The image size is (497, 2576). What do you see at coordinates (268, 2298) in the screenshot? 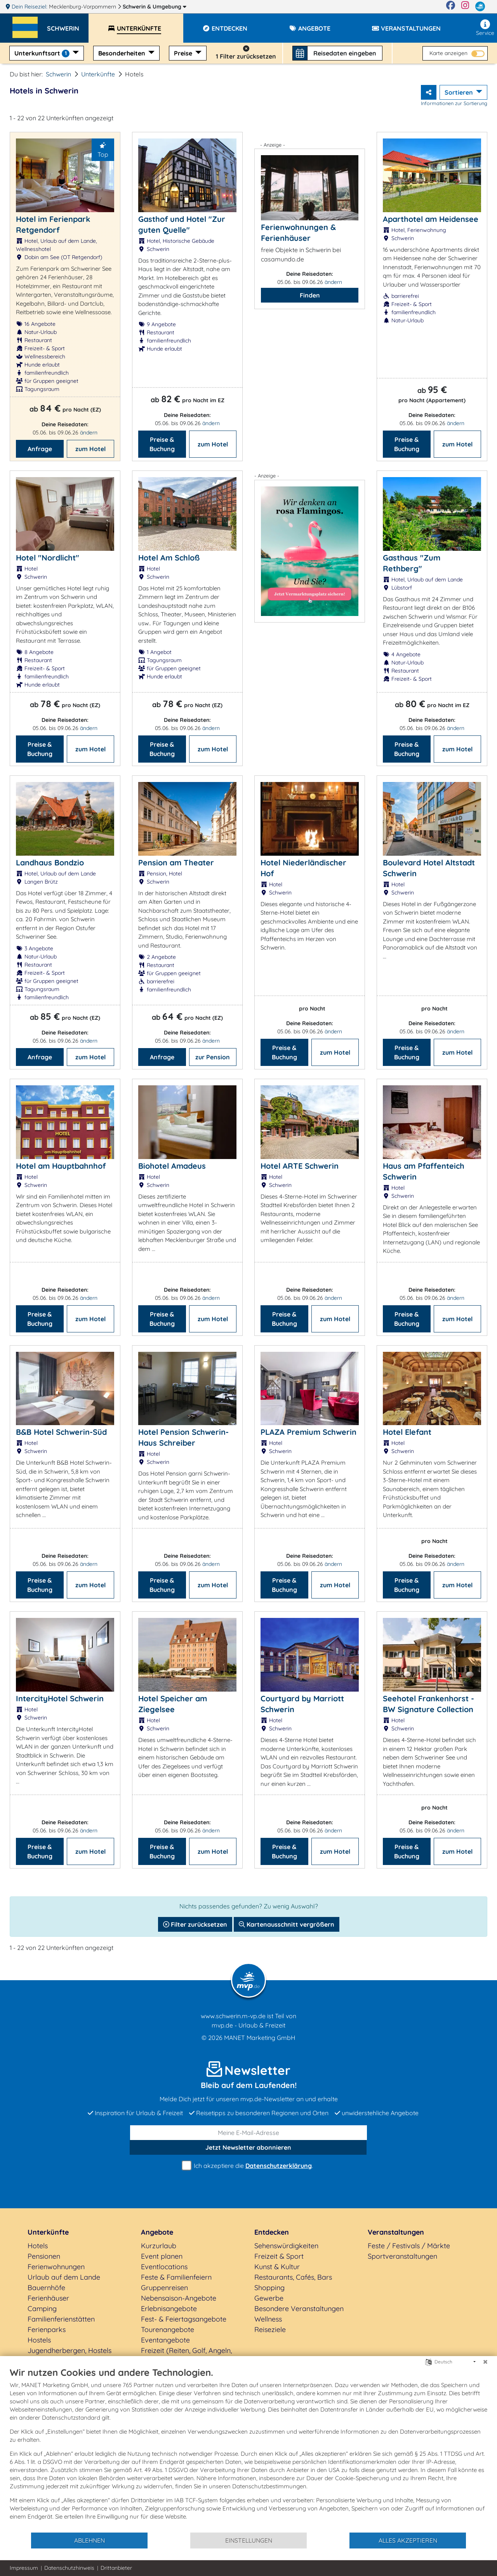
I see `Gewerbe` at bounding box center [268, 2298].